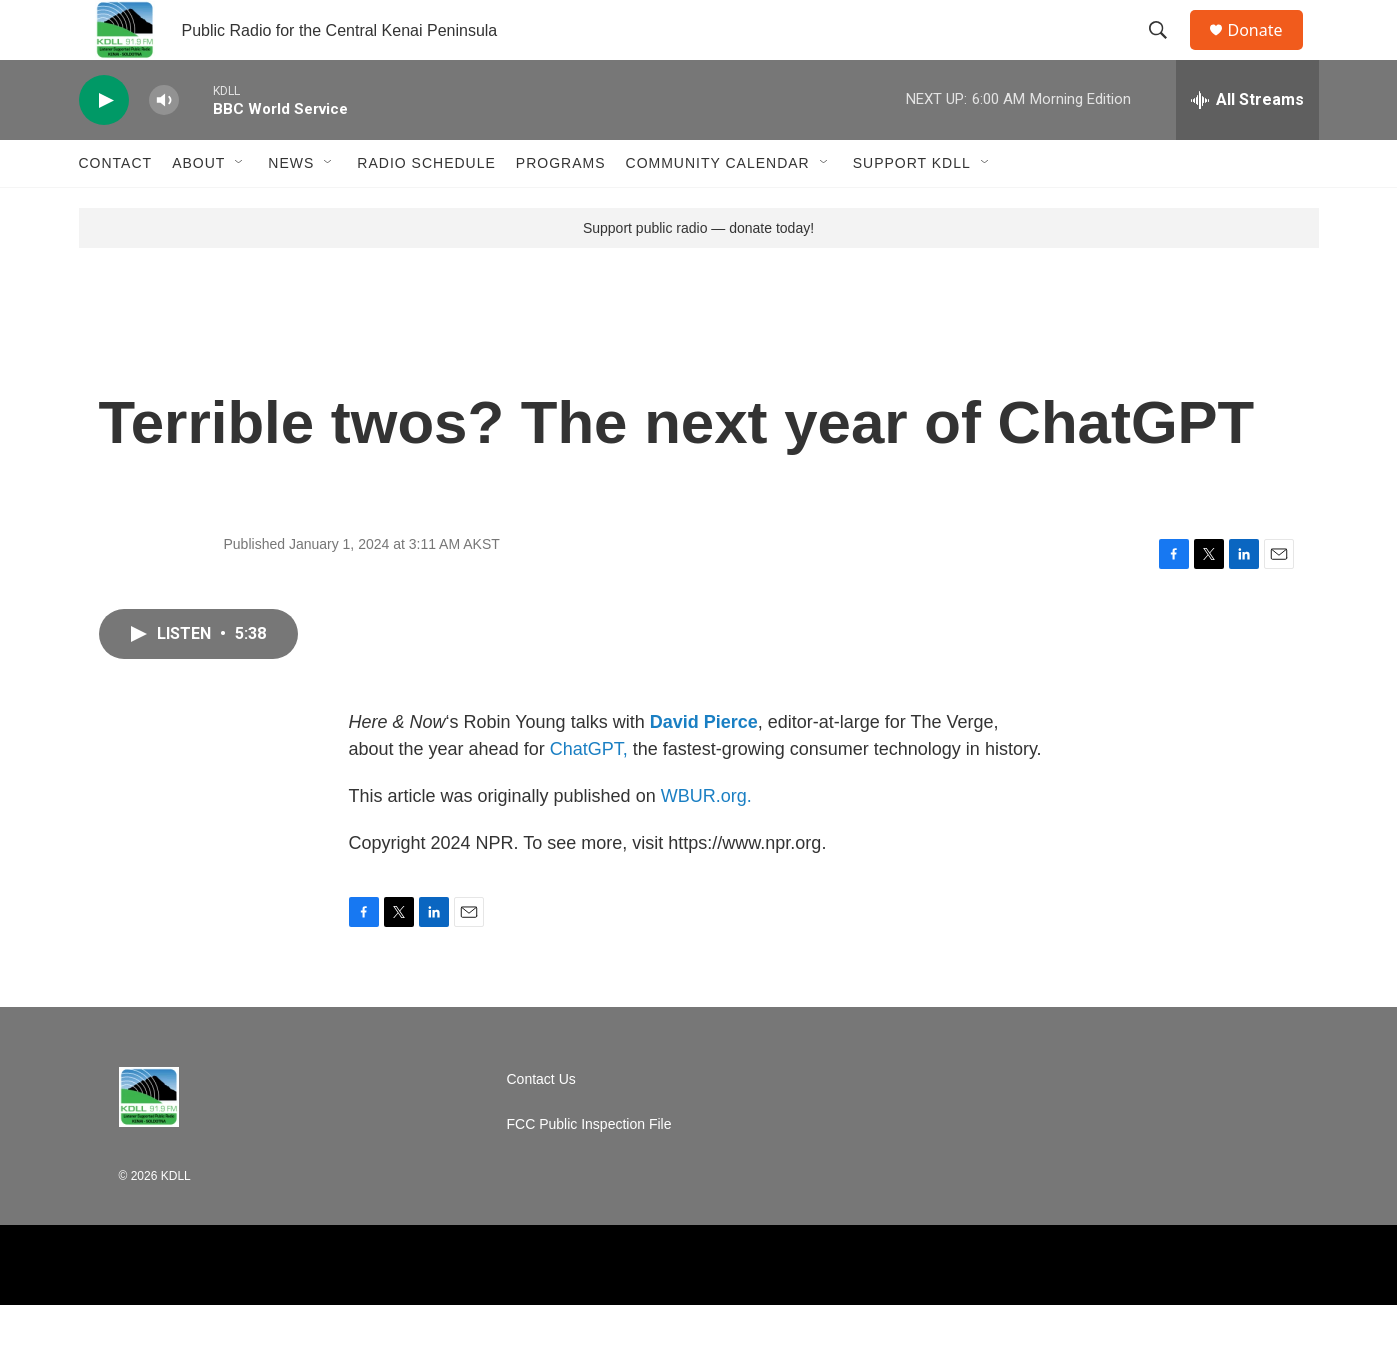 This screenshot has width=1397, height=1350. What do you see at coordinates (704, 767) in the screenshot?
I see `David Pierce` at bounding box center [704, 767].